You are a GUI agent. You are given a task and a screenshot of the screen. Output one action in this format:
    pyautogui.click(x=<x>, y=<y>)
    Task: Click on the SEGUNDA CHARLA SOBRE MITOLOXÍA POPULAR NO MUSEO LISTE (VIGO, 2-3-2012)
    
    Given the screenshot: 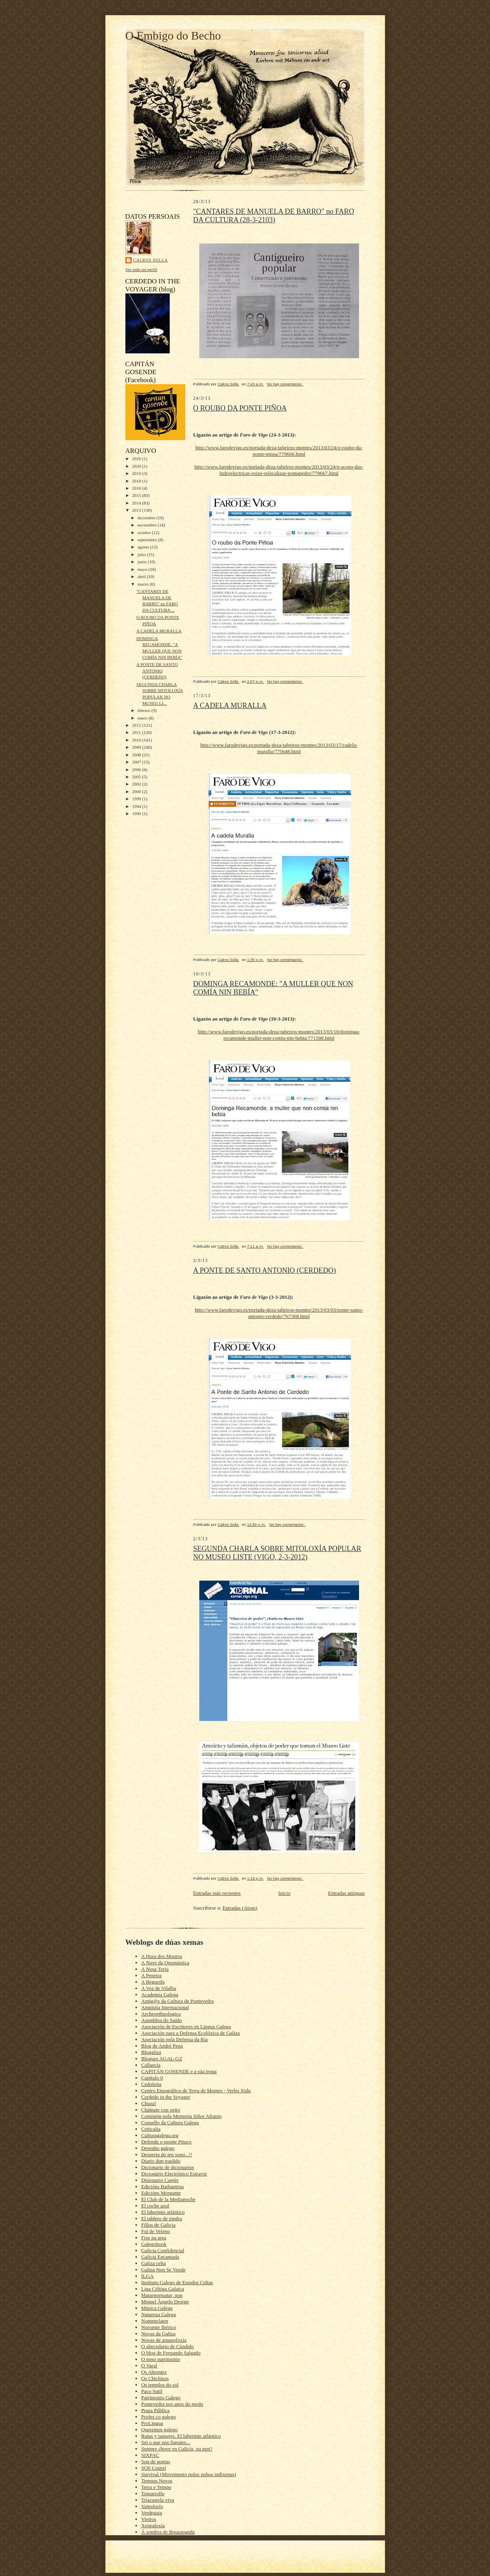 What is the action you would take?
    pyautogui.click(x=277, y=1553)
    